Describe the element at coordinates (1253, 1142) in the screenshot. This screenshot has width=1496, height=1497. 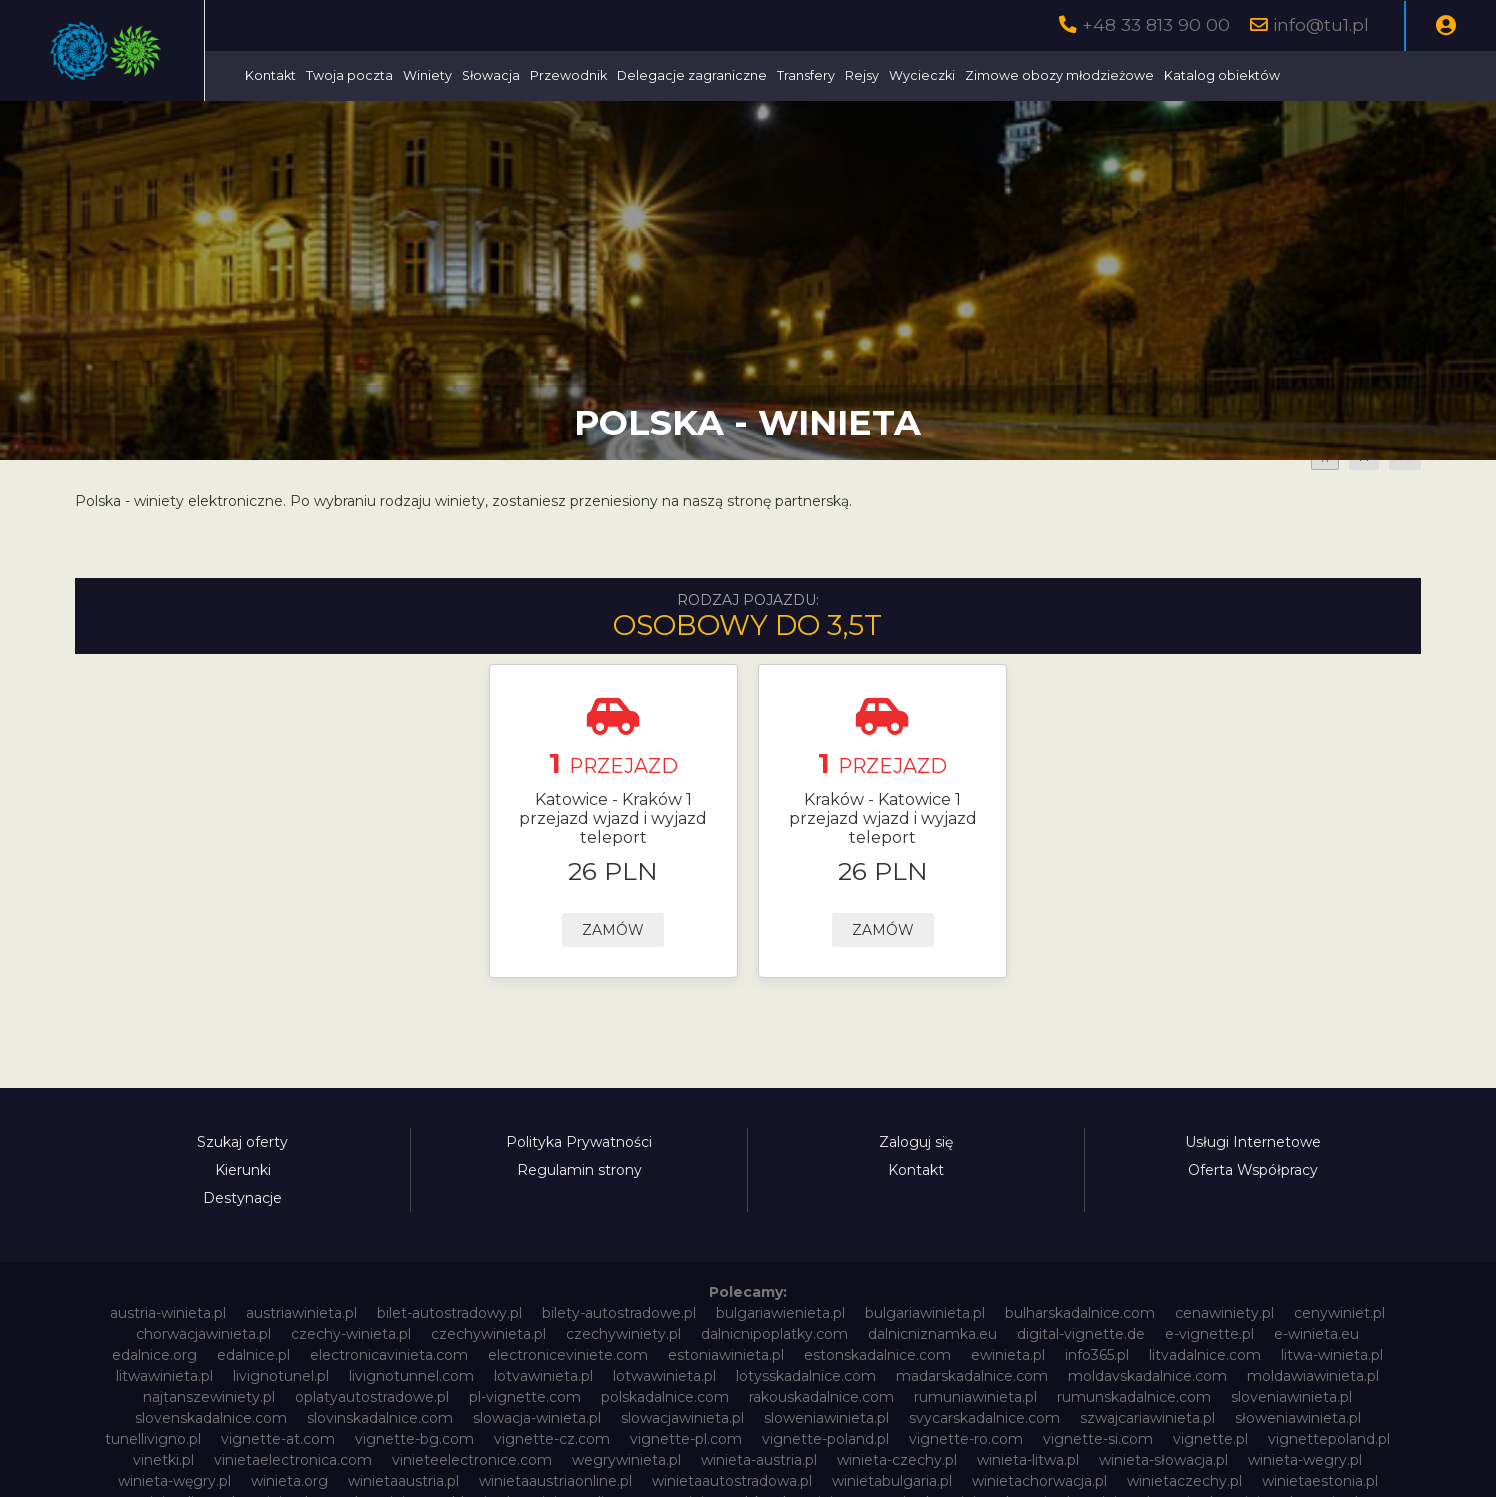
I see `Usługi Internetowe` at that location.